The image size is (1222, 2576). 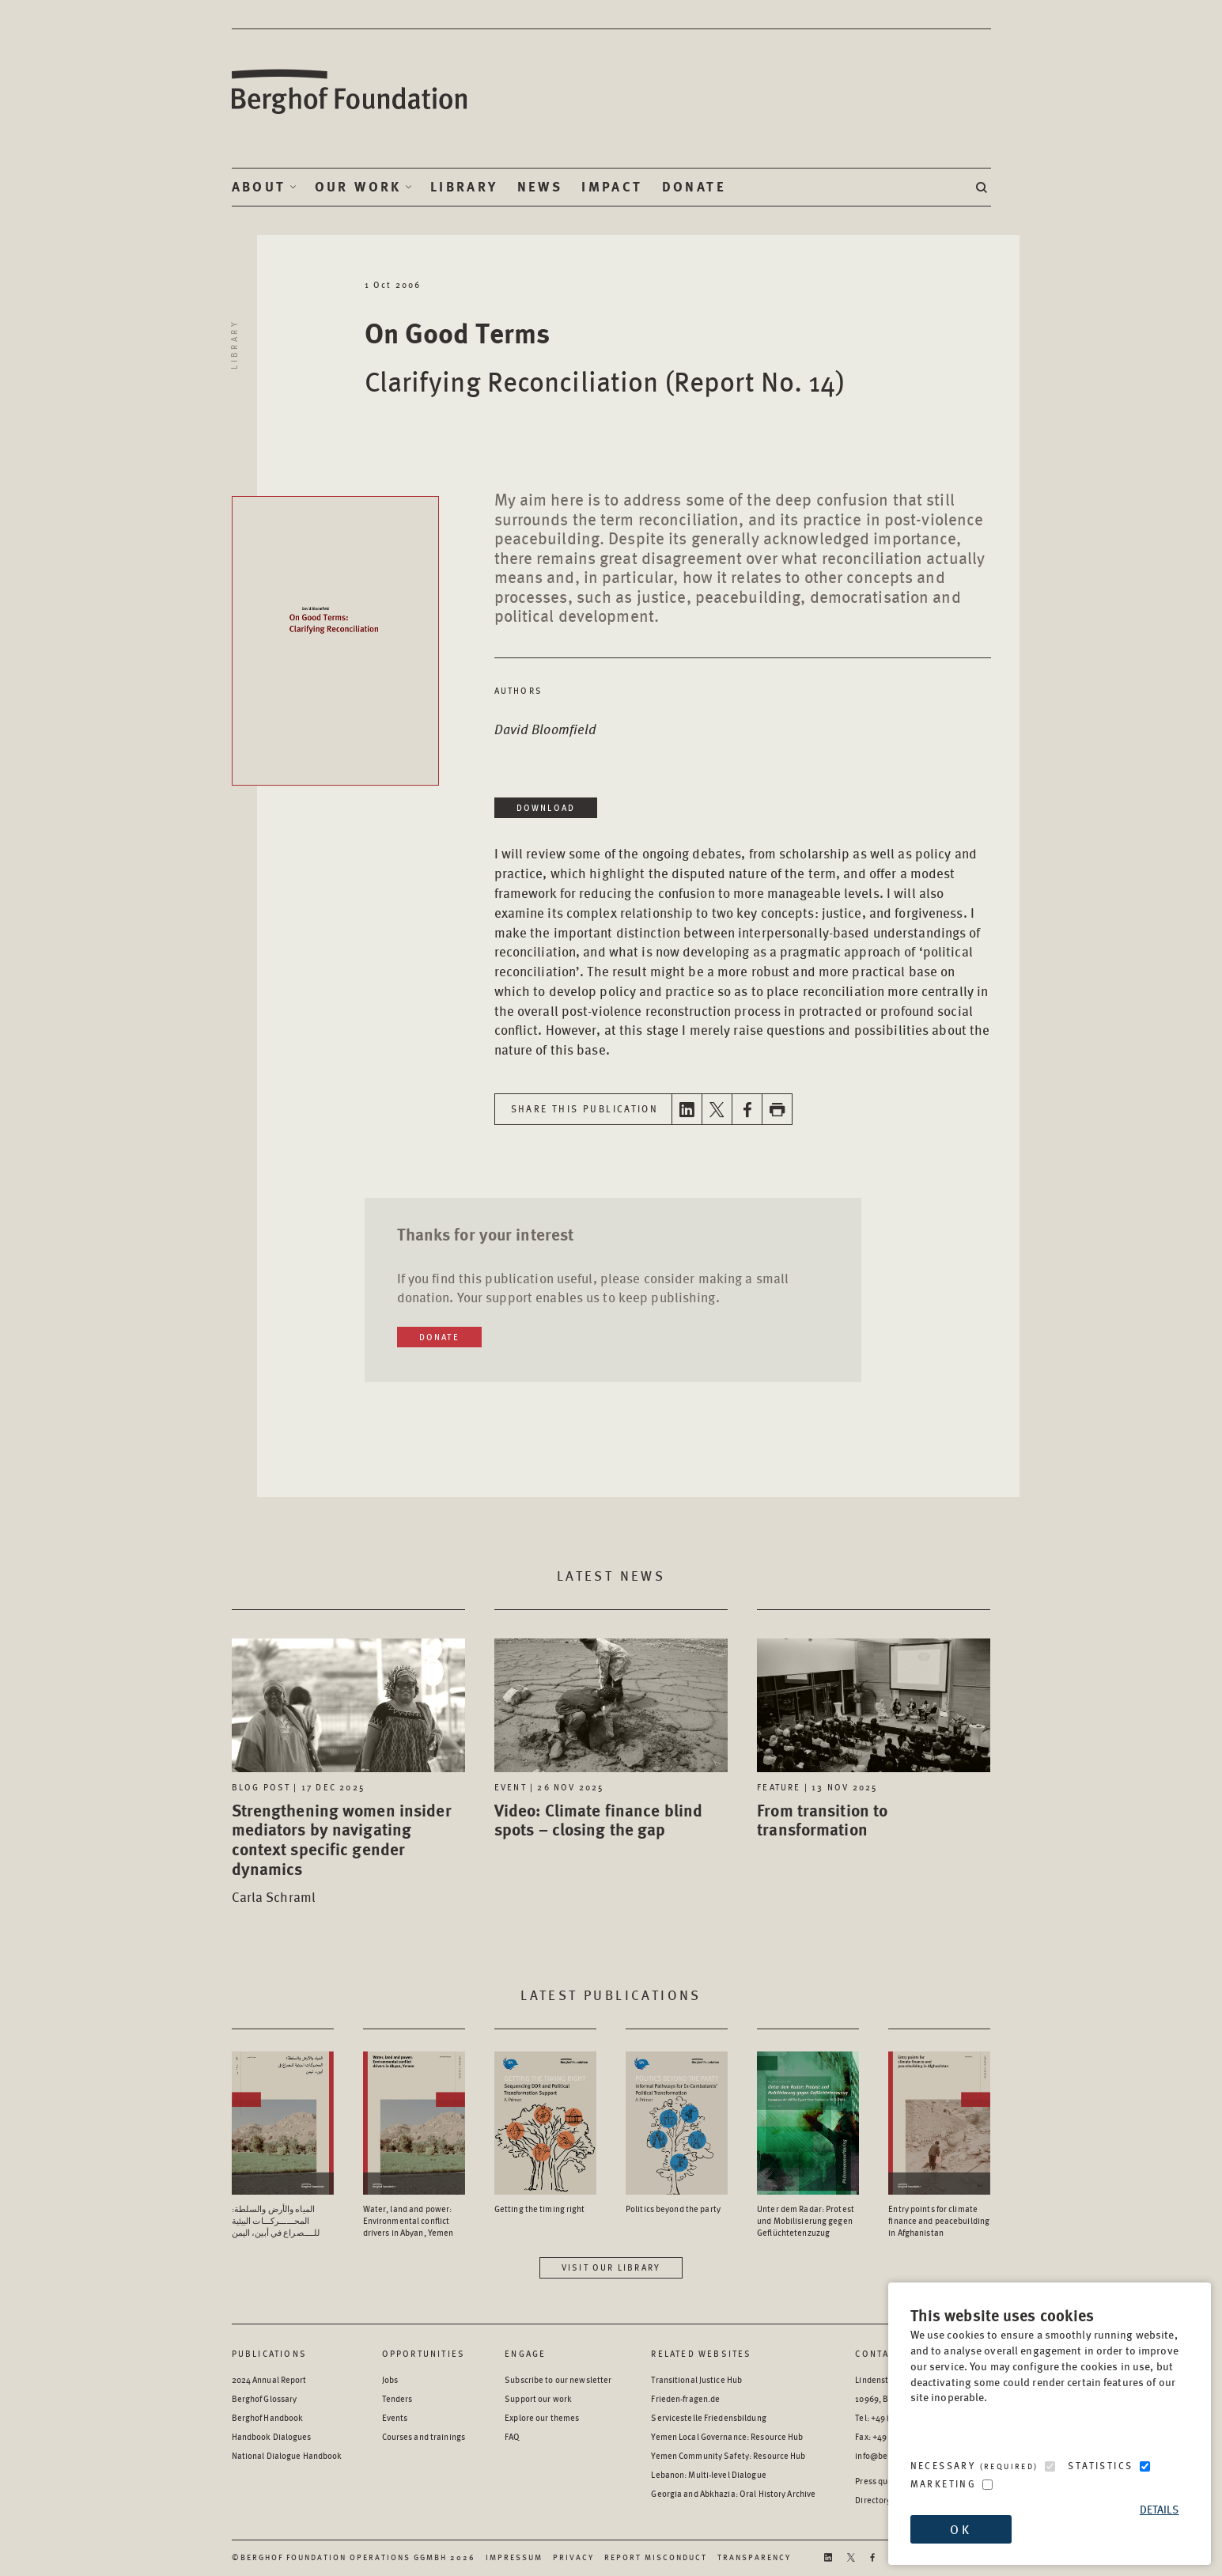 I want to click on Visit our library, so click(x=611, y=2267).